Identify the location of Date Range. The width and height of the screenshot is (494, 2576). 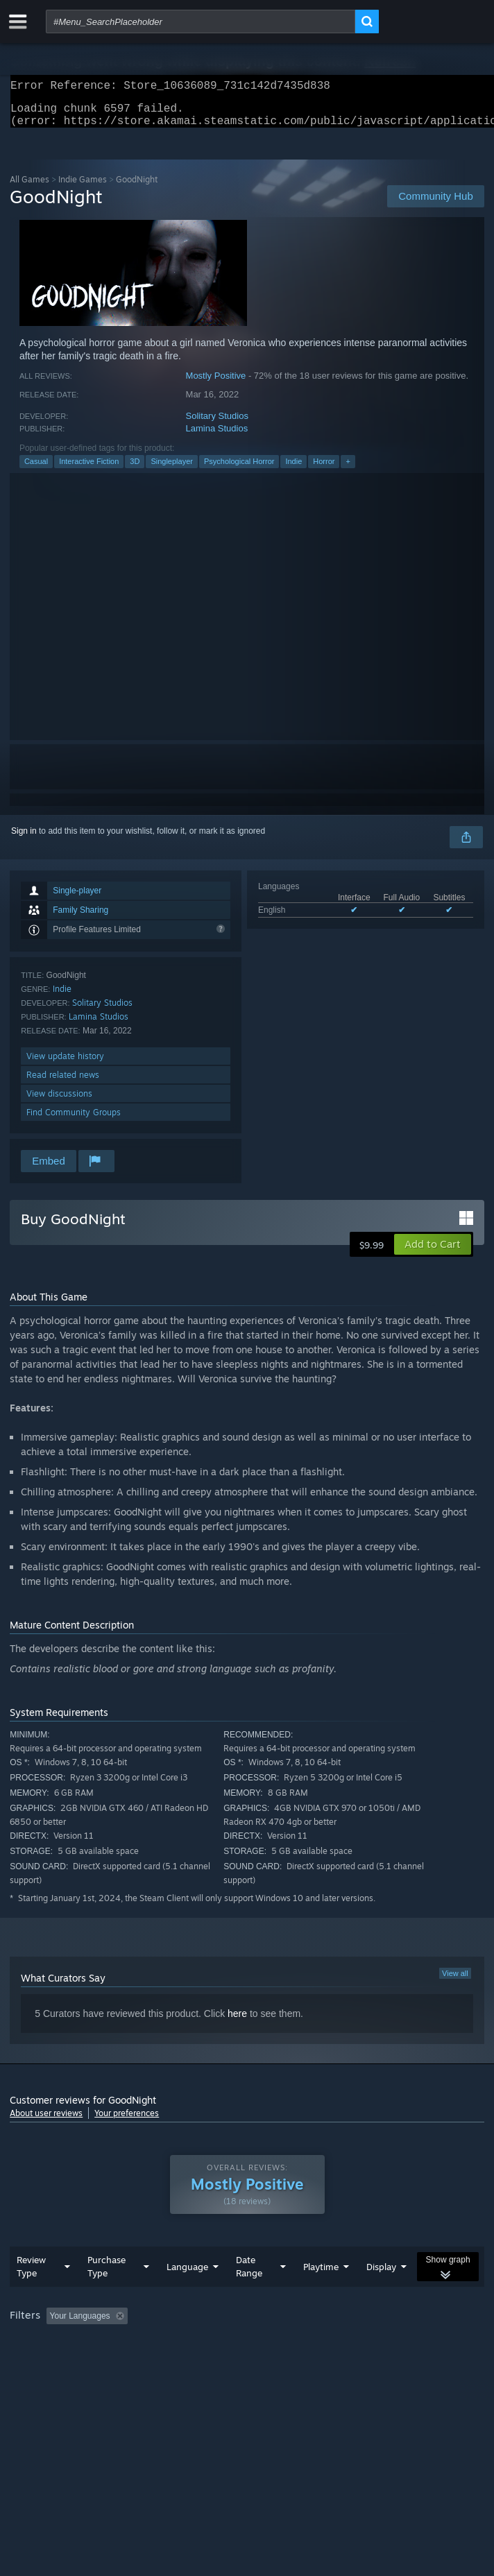
(249, 2294).